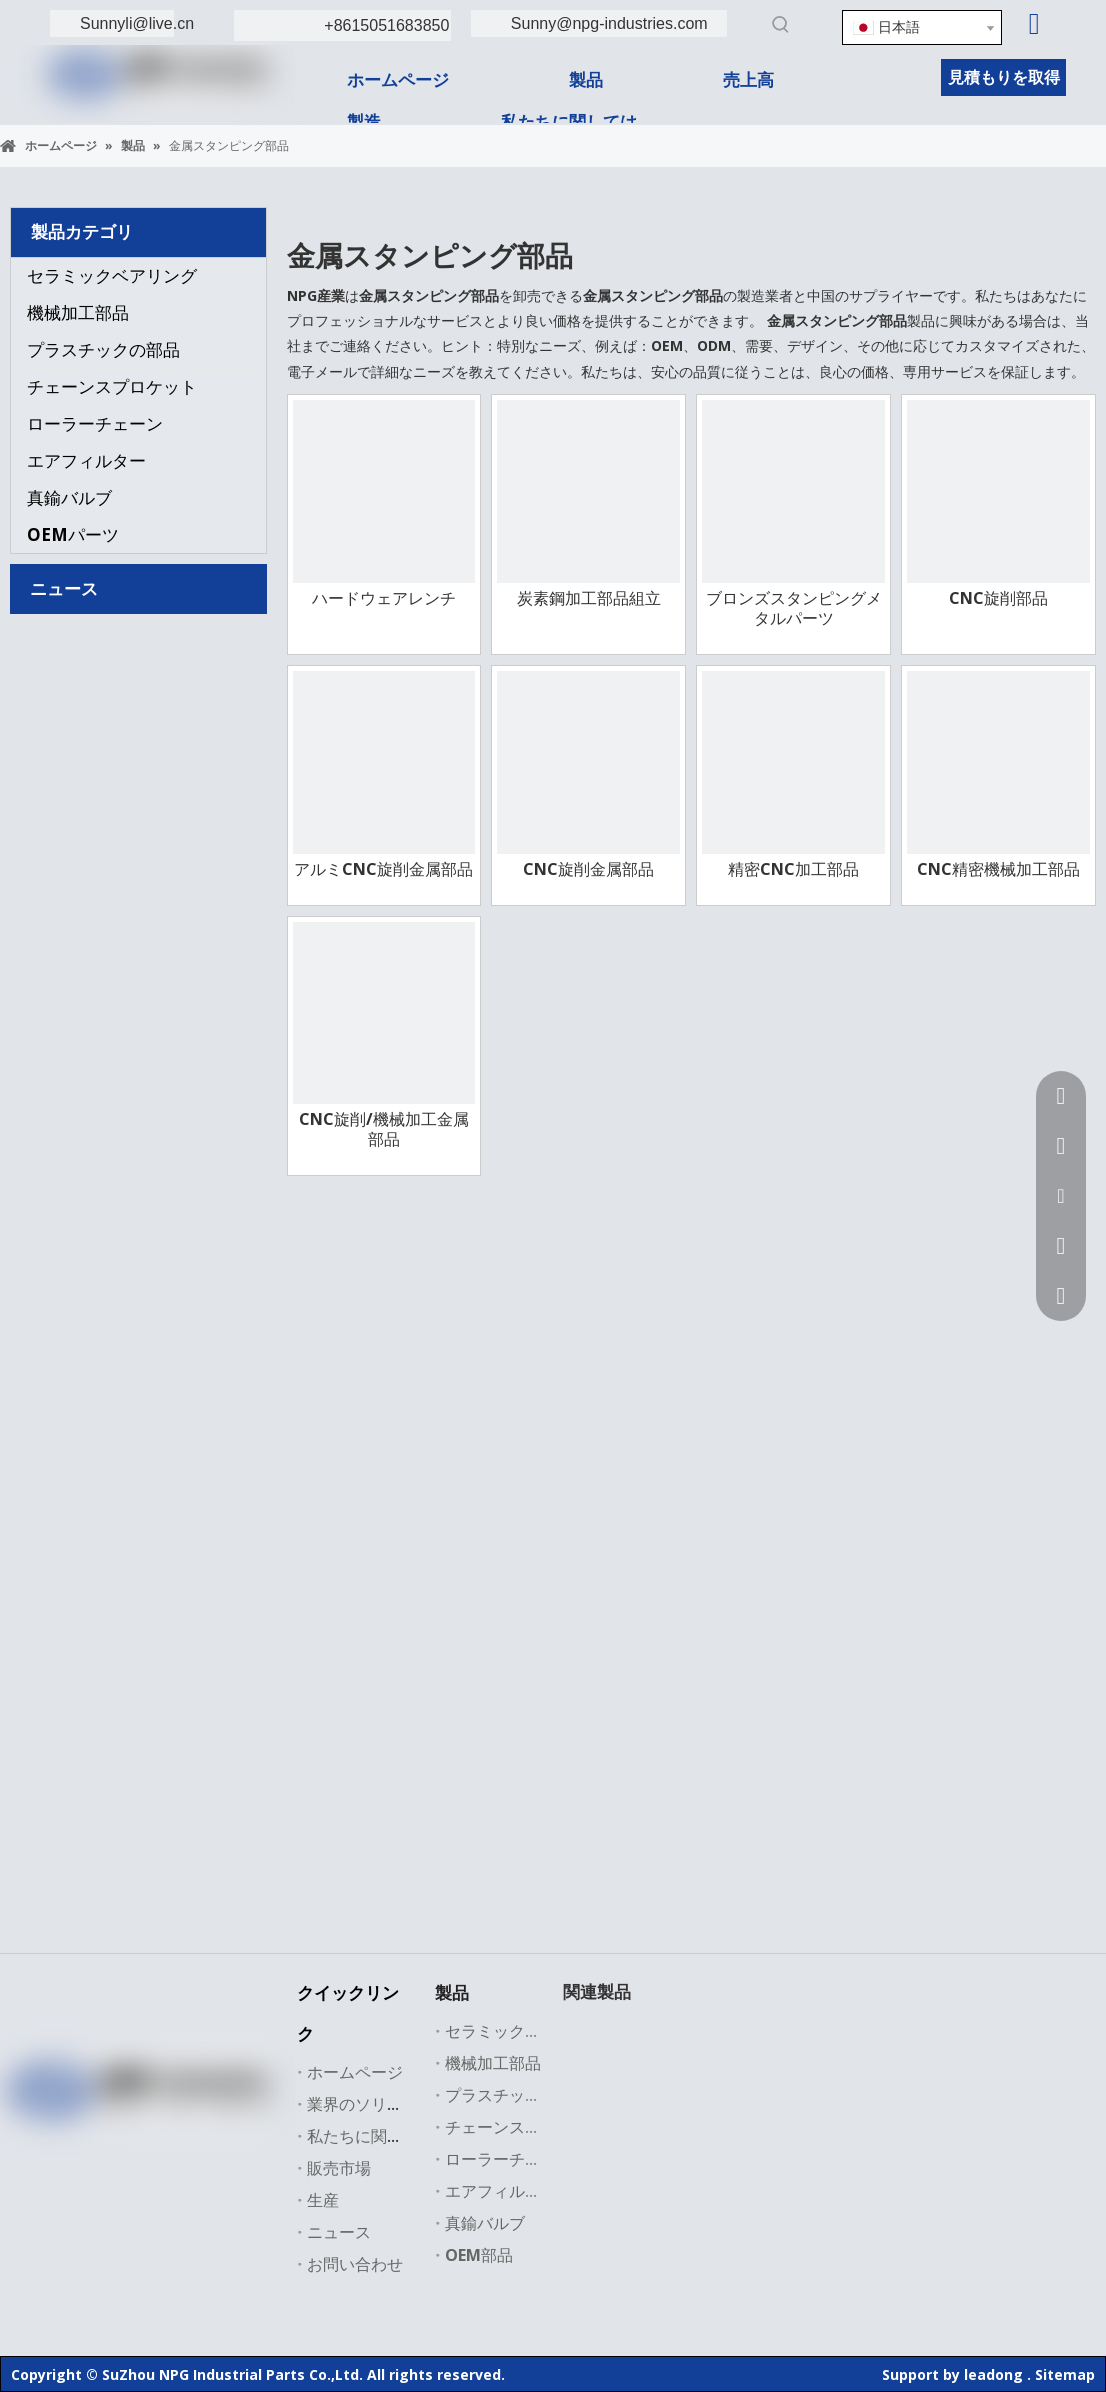 This screenshot has width=1106, height=2392. I want to click on [Instagram], so click(218, 2143).